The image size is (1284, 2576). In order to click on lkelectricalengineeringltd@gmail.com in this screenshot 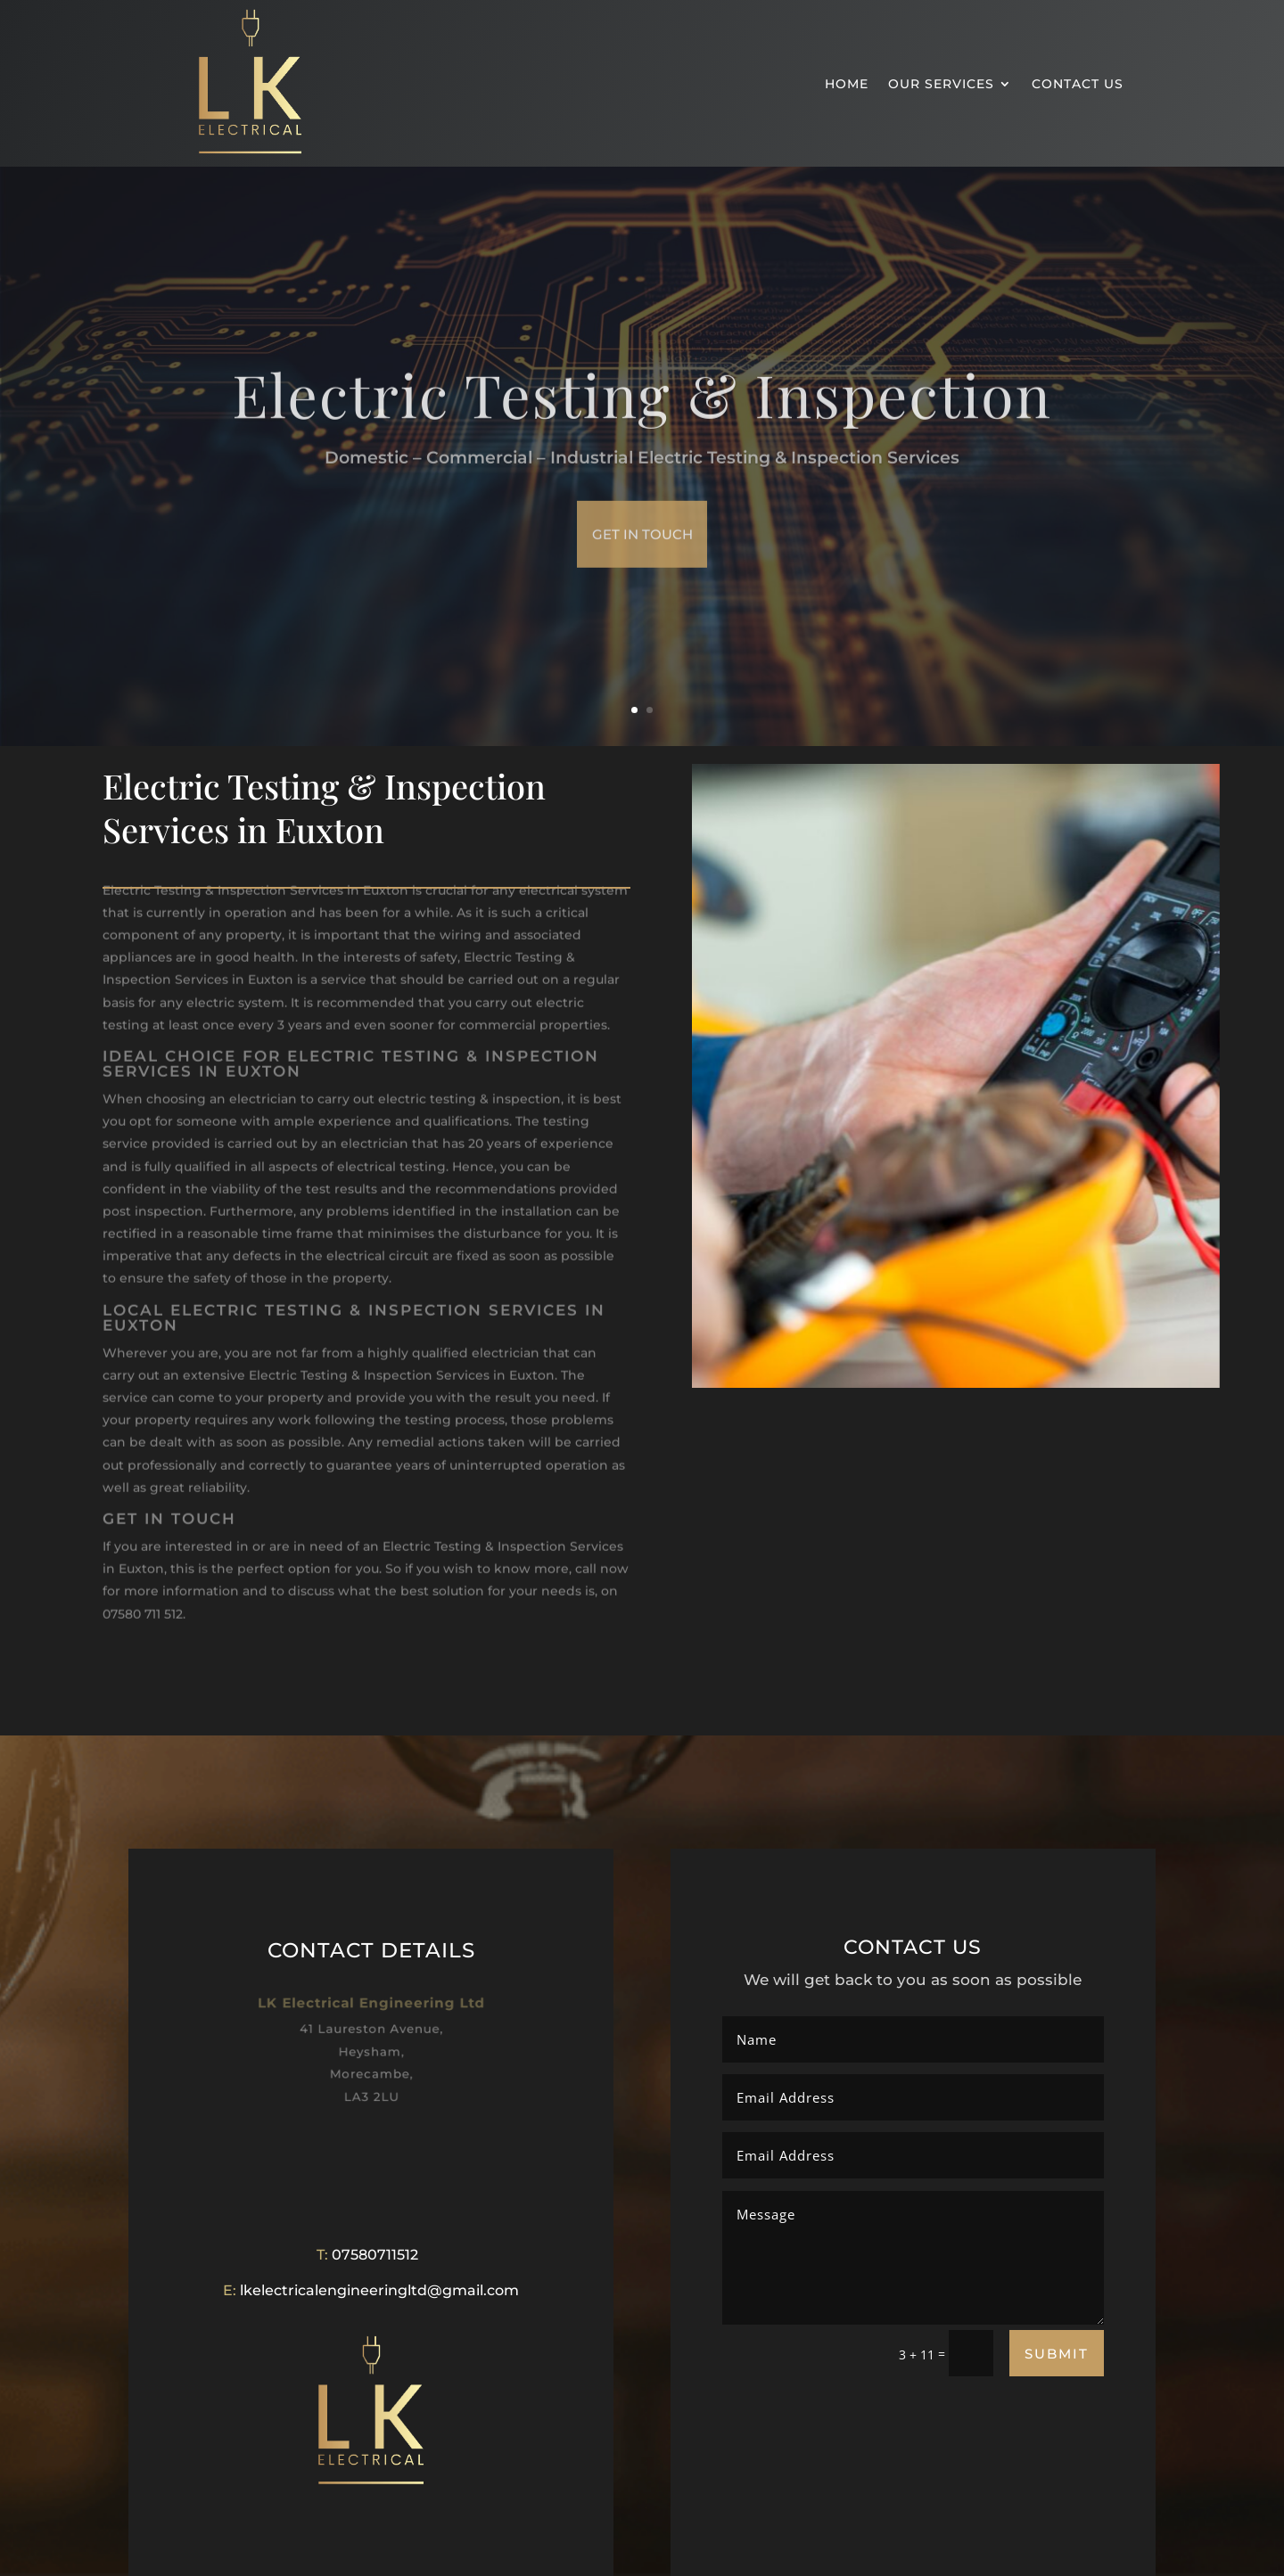, I will do `click(379, 2290)`.